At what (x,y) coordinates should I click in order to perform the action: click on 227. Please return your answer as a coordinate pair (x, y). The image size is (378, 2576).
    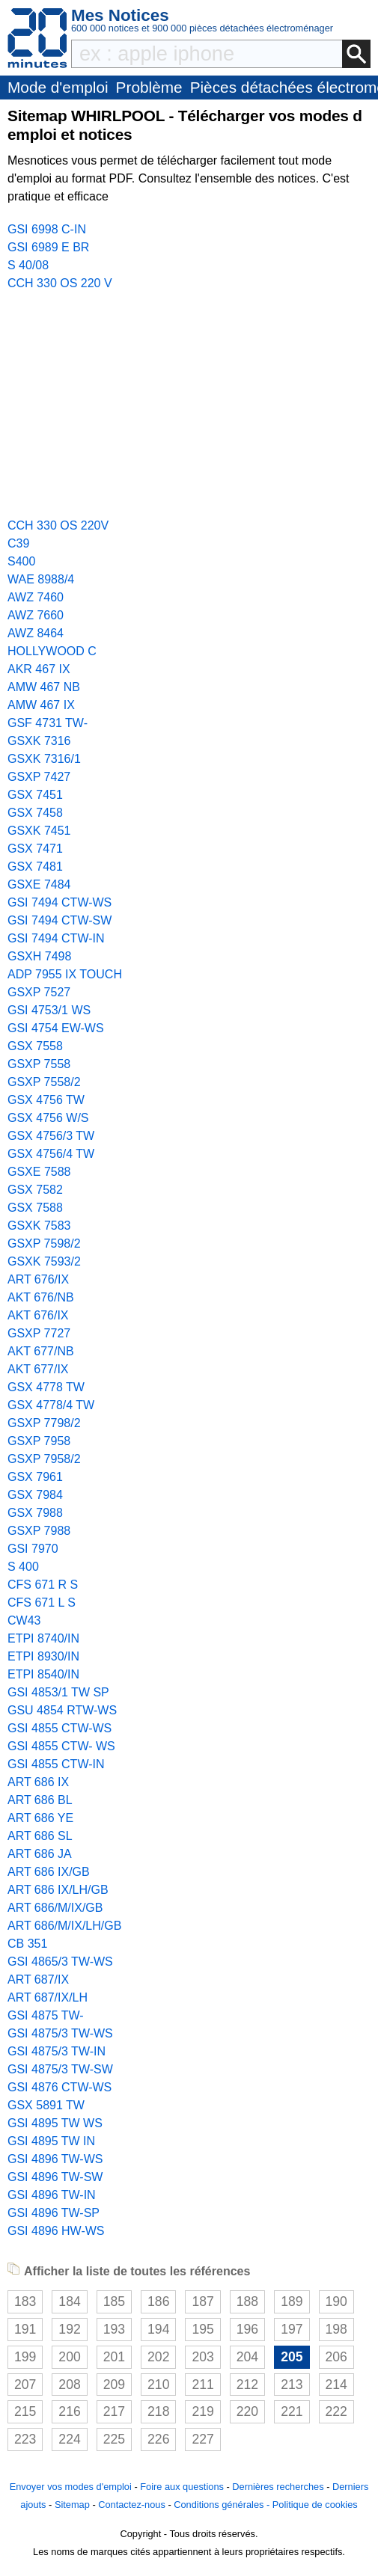
    Looking at the image, I should click on (202, 2439).